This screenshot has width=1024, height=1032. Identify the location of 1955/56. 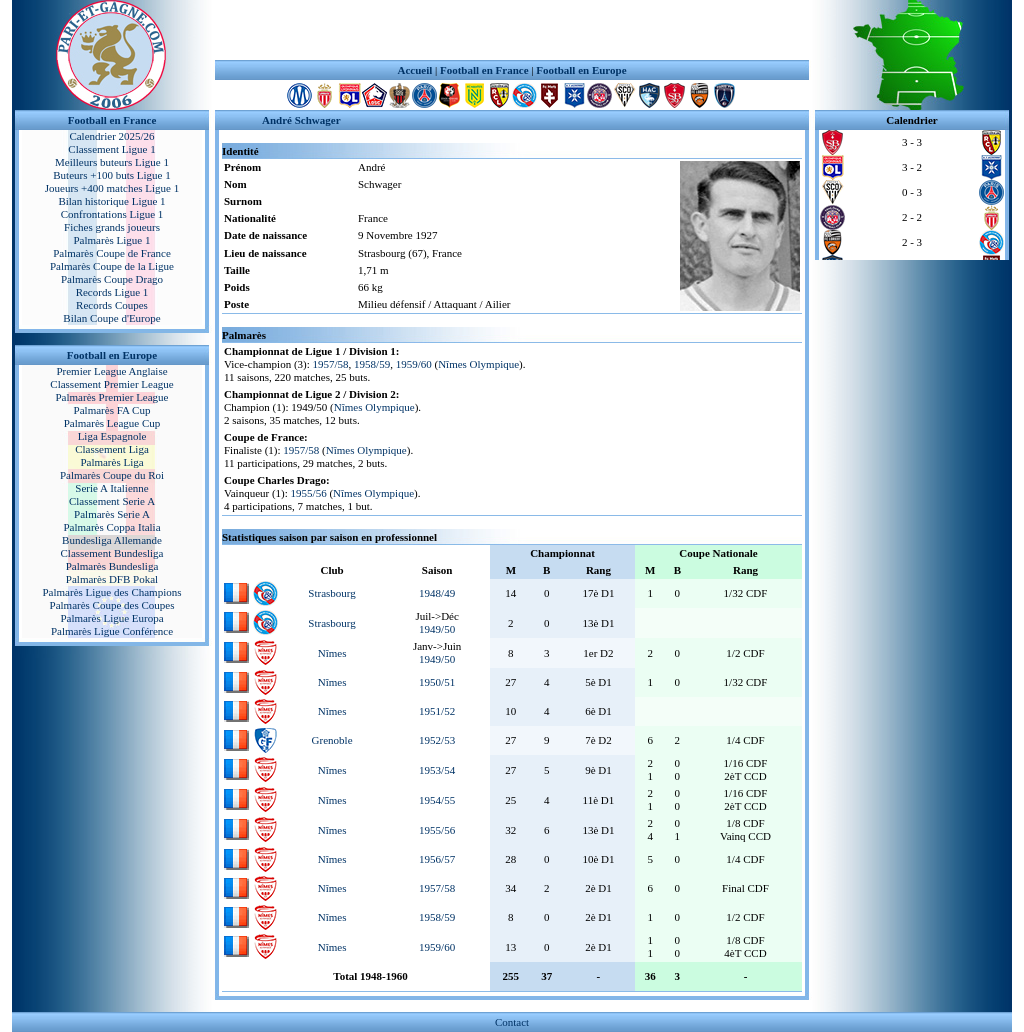
(309, 493).